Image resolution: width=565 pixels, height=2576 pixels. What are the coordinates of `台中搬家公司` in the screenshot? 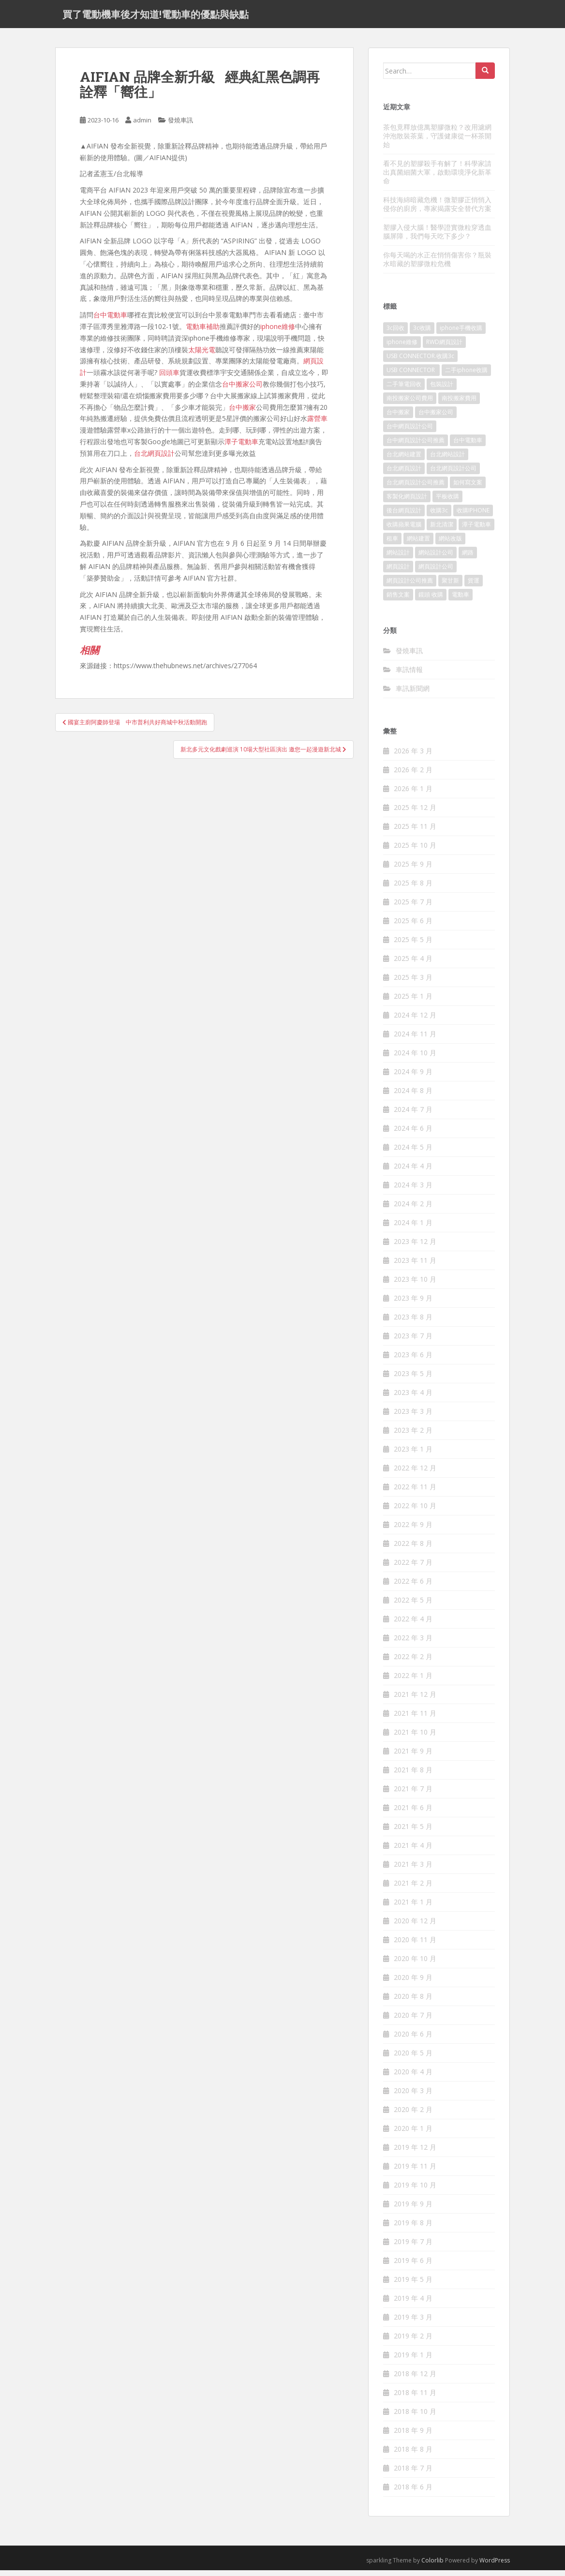 It's located at (242, 389).